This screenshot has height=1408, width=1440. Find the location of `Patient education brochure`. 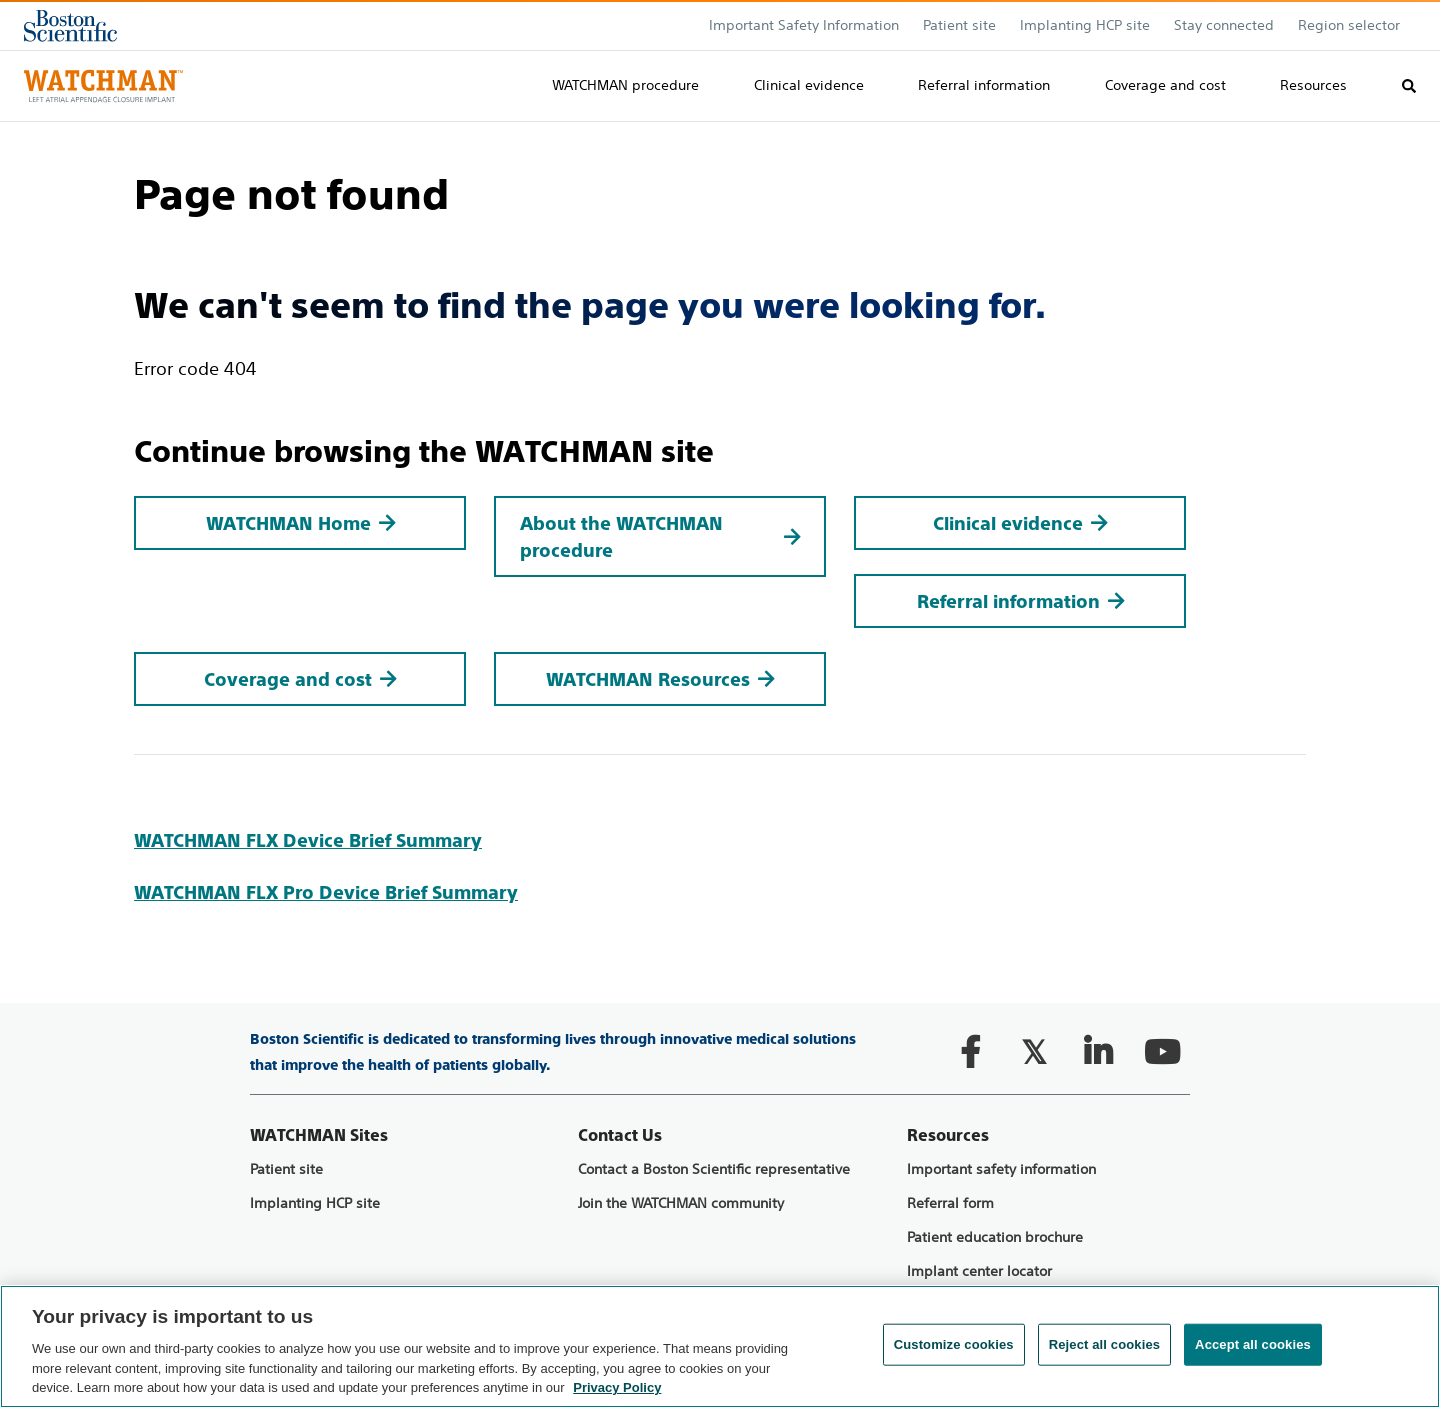

Patient education brochure is located at coordinates (995, 1237).